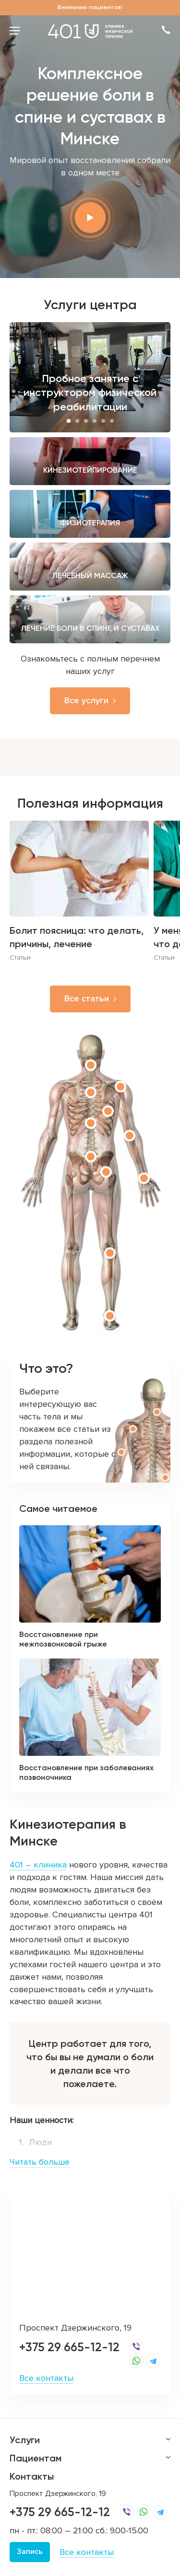 This screenshot has height=2576, width=180. I want to click on Все контакты, so click(46, 2378).